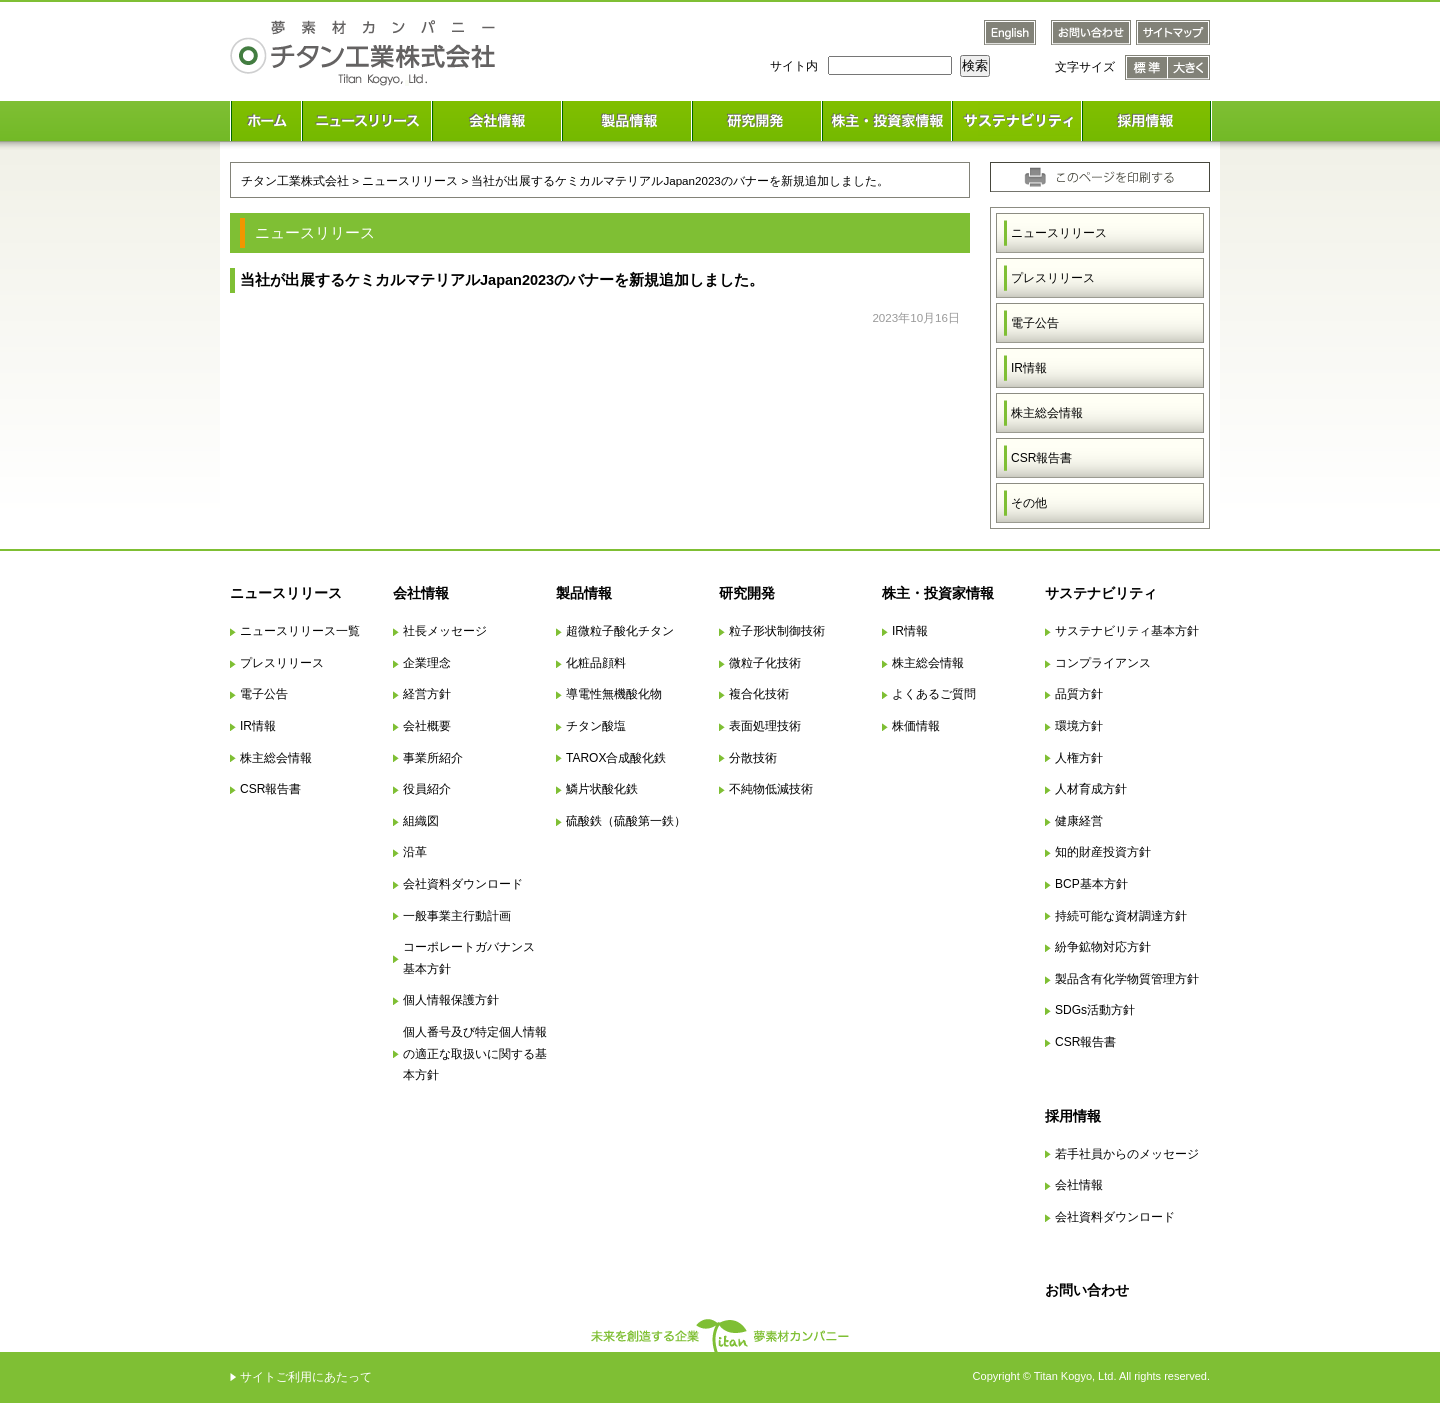 This screenshot has width=1440, height=1403. Describe the element at coordinates (620, 631) in the screenshot. I see `超微粒子酸化チタン` at that location.